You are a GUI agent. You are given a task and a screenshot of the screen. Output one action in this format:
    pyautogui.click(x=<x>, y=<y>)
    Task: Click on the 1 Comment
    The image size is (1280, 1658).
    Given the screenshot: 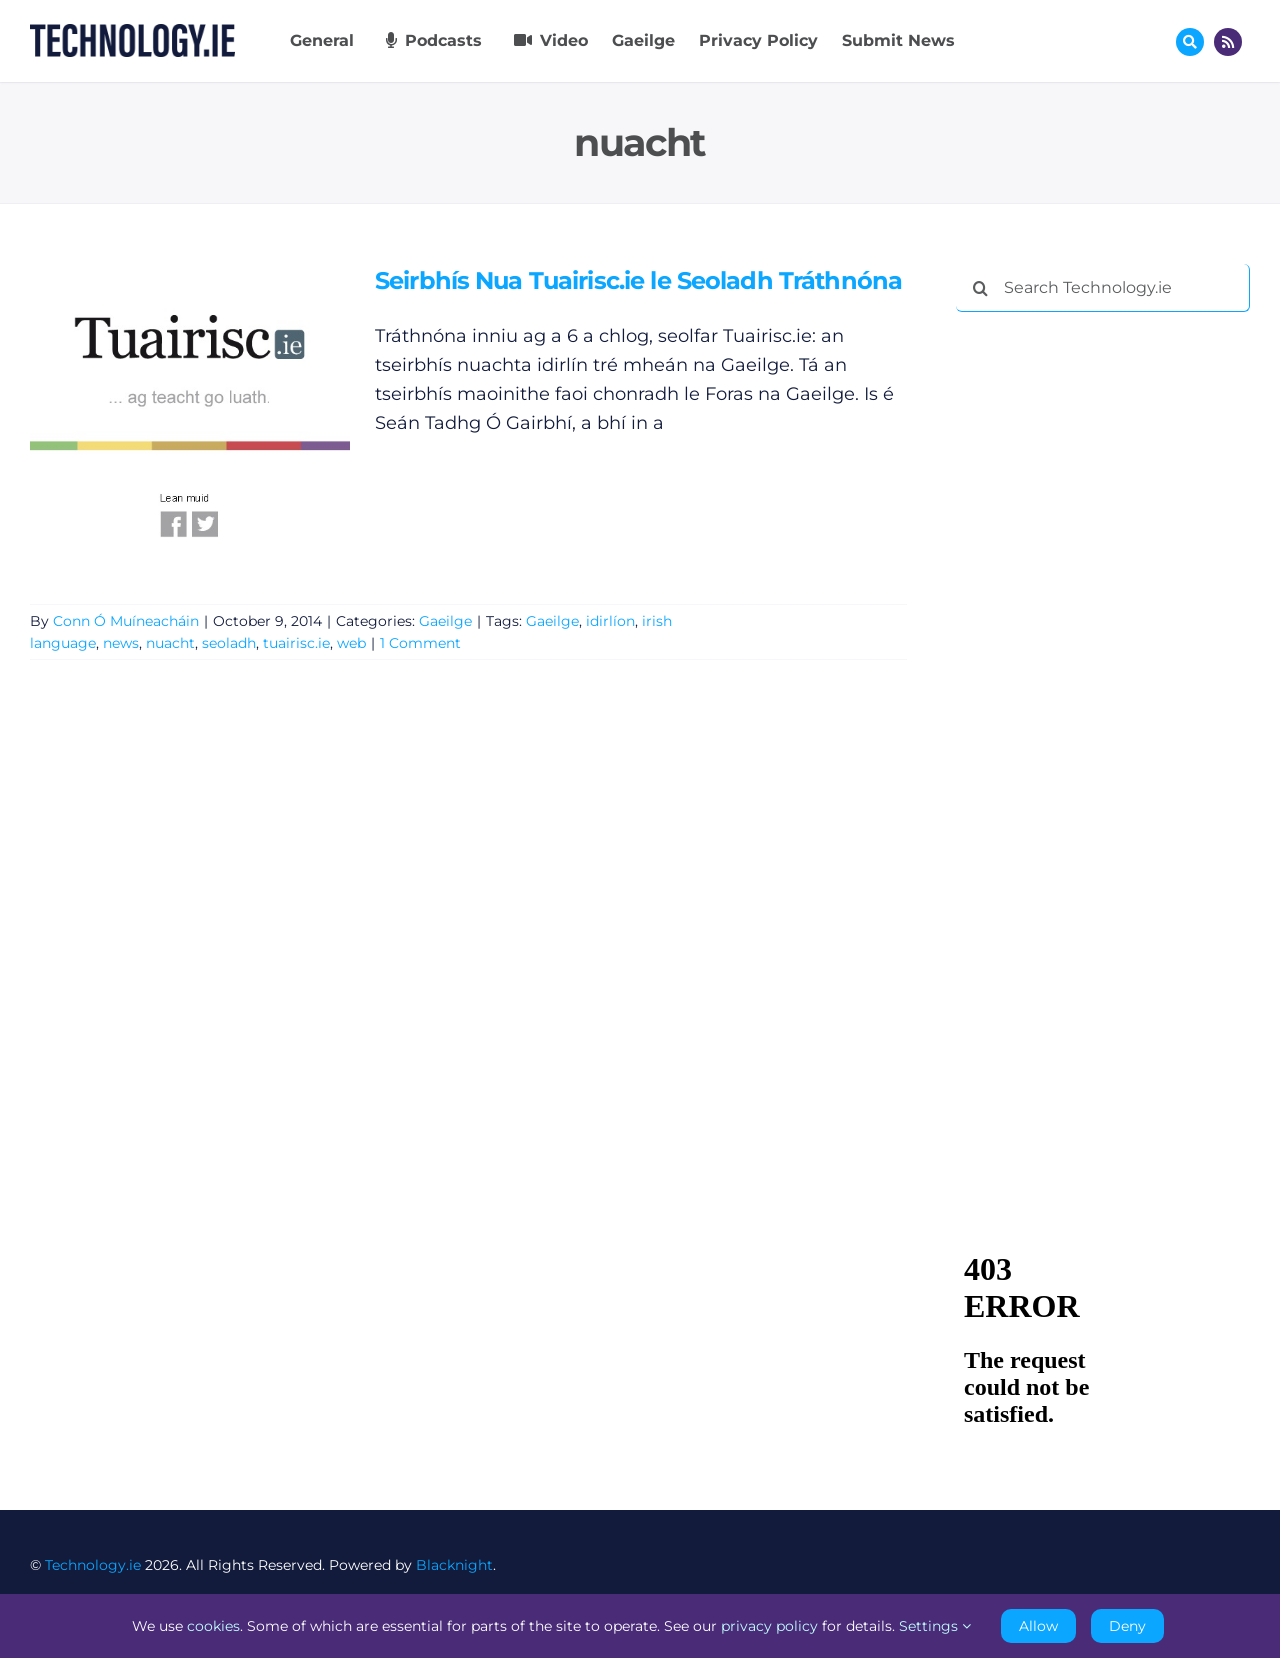 What is the action you would take?
    pyautogui.click(x=420, y=643)
    